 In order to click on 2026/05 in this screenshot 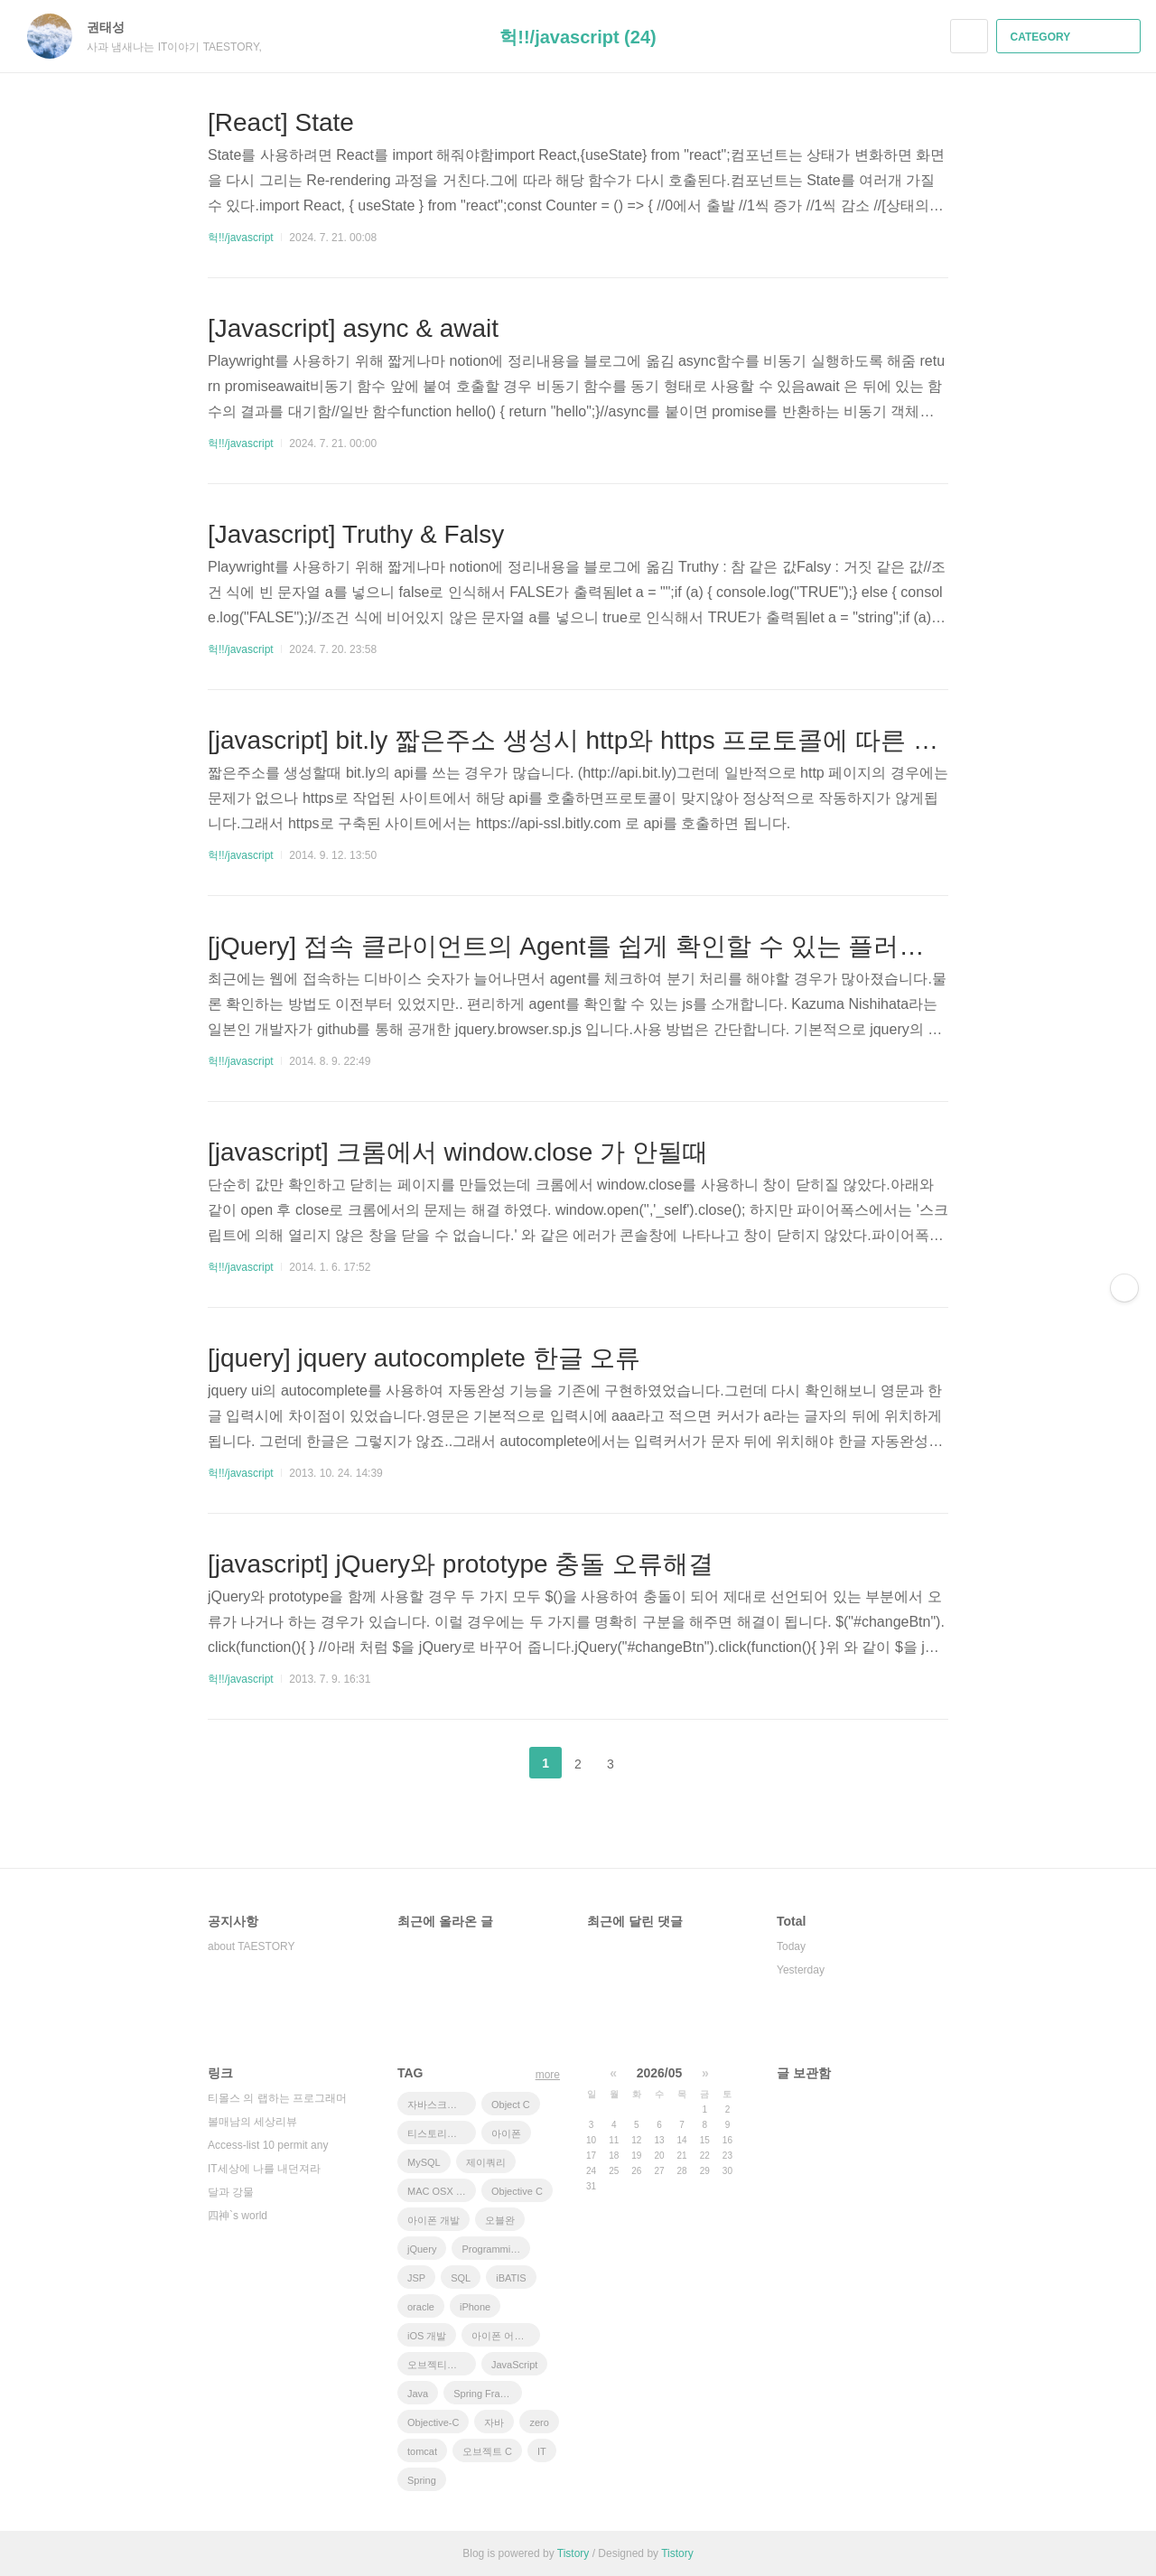, I will do `click(660, 2073)`.